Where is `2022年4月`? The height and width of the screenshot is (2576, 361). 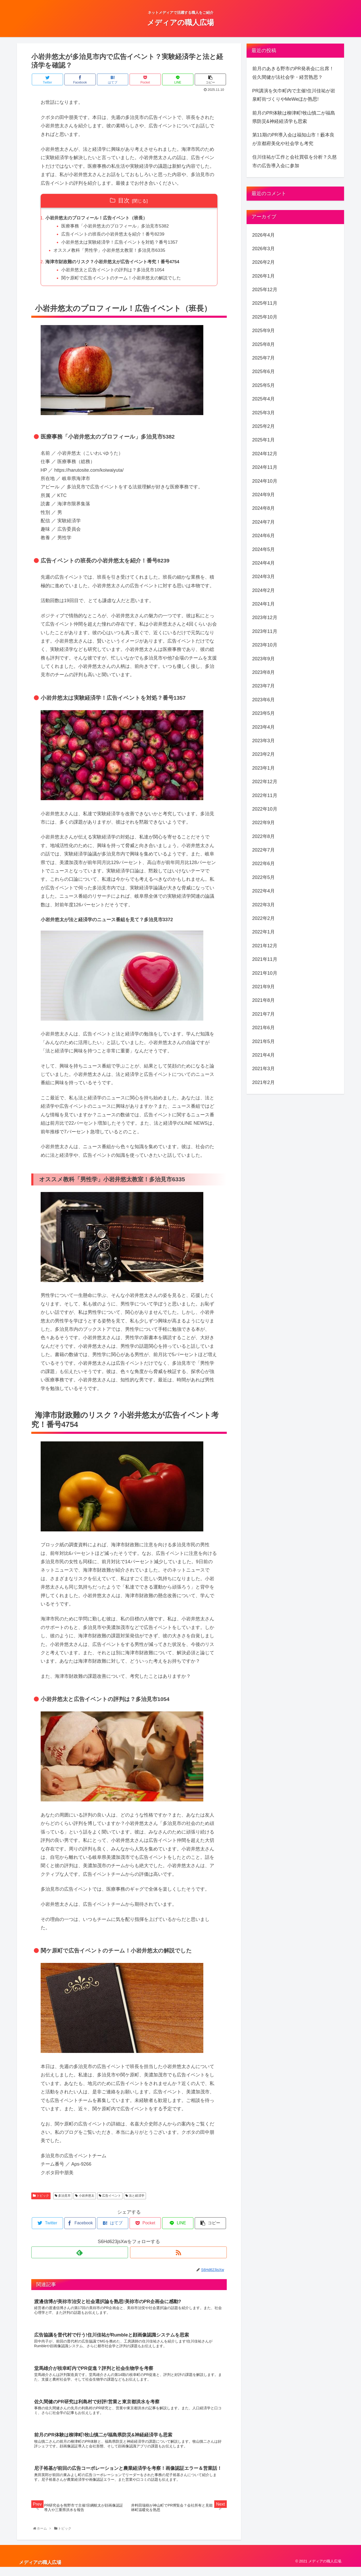 2022年4月 is located at coordinates (263, 891).